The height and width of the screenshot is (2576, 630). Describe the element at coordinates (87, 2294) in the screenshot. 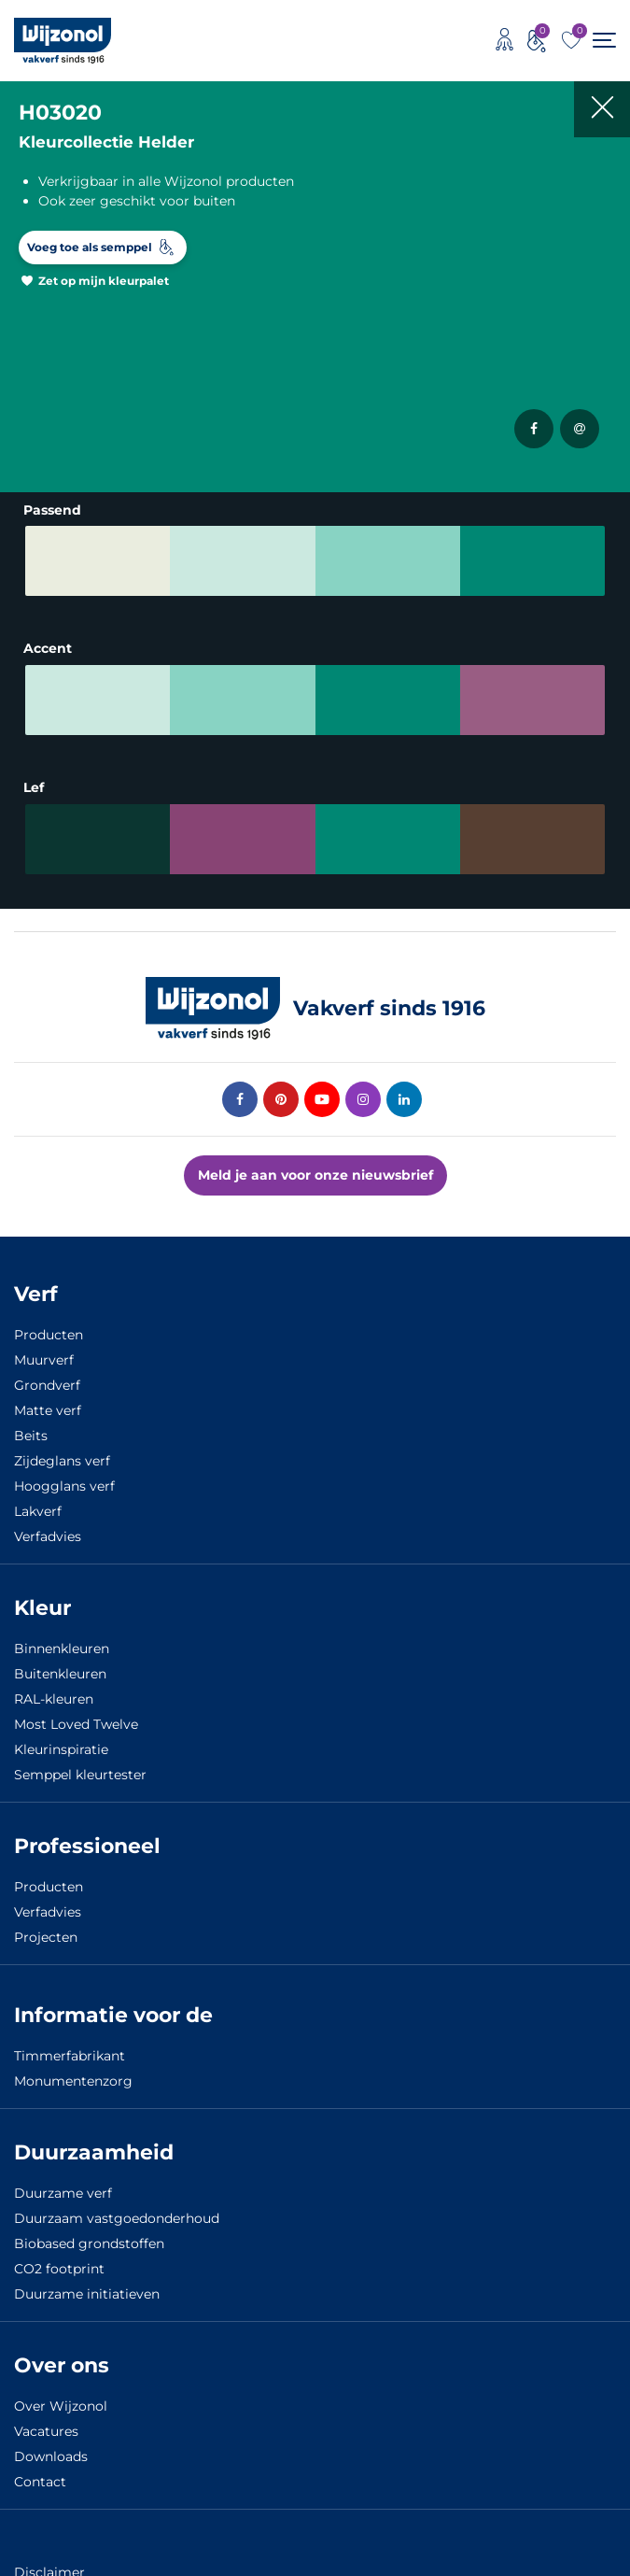

I see `Duurzame initiatieven` at that location.